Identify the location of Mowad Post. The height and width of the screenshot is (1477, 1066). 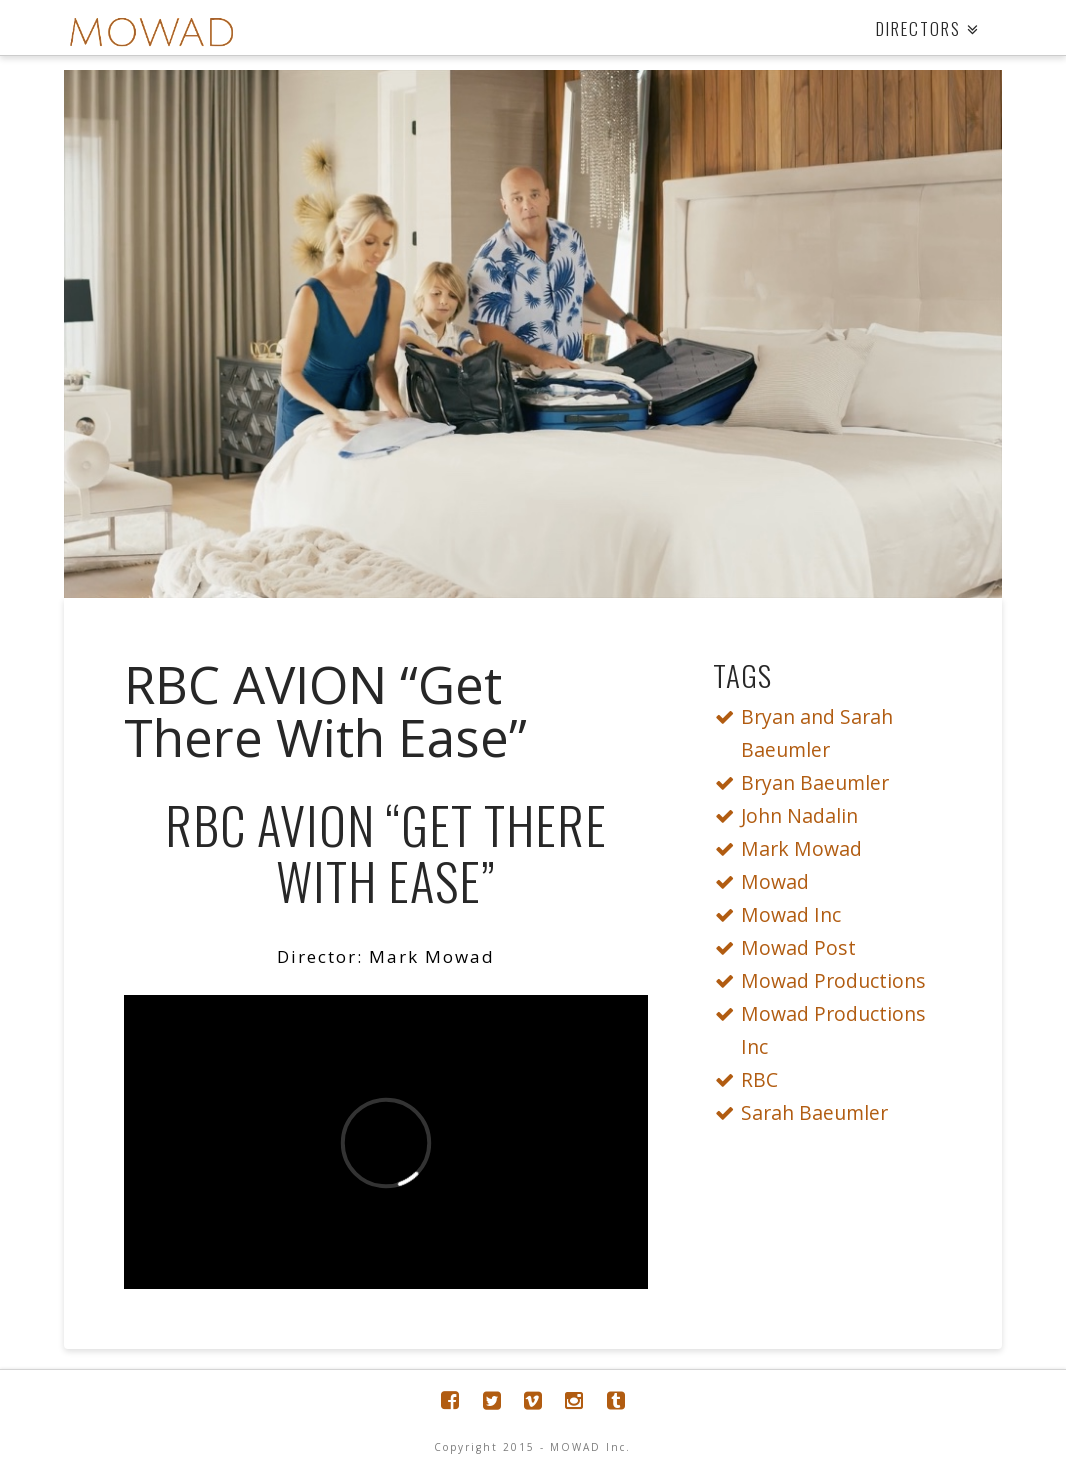
(790, 947).